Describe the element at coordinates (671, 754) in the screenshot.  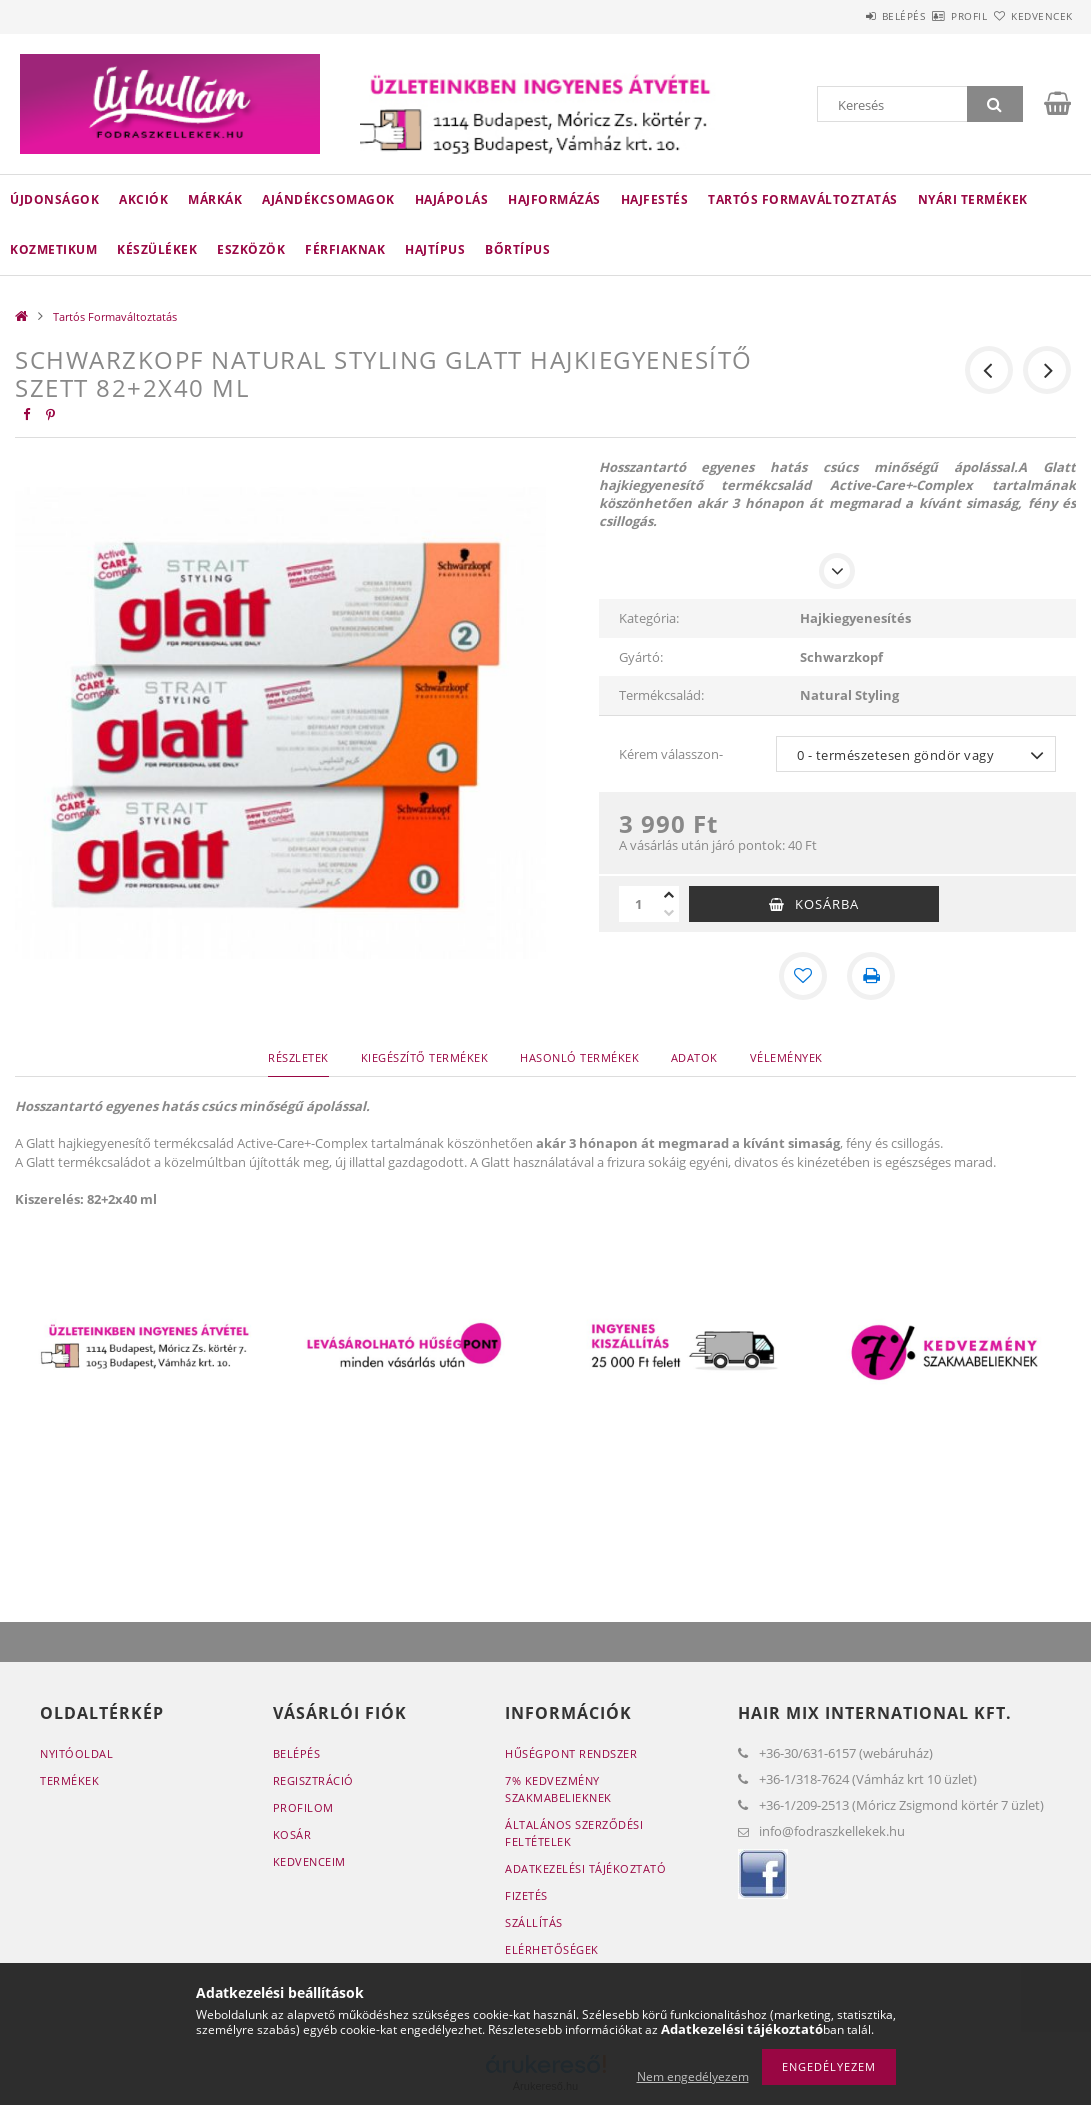
I see `Kérem válasszon-` at that location.